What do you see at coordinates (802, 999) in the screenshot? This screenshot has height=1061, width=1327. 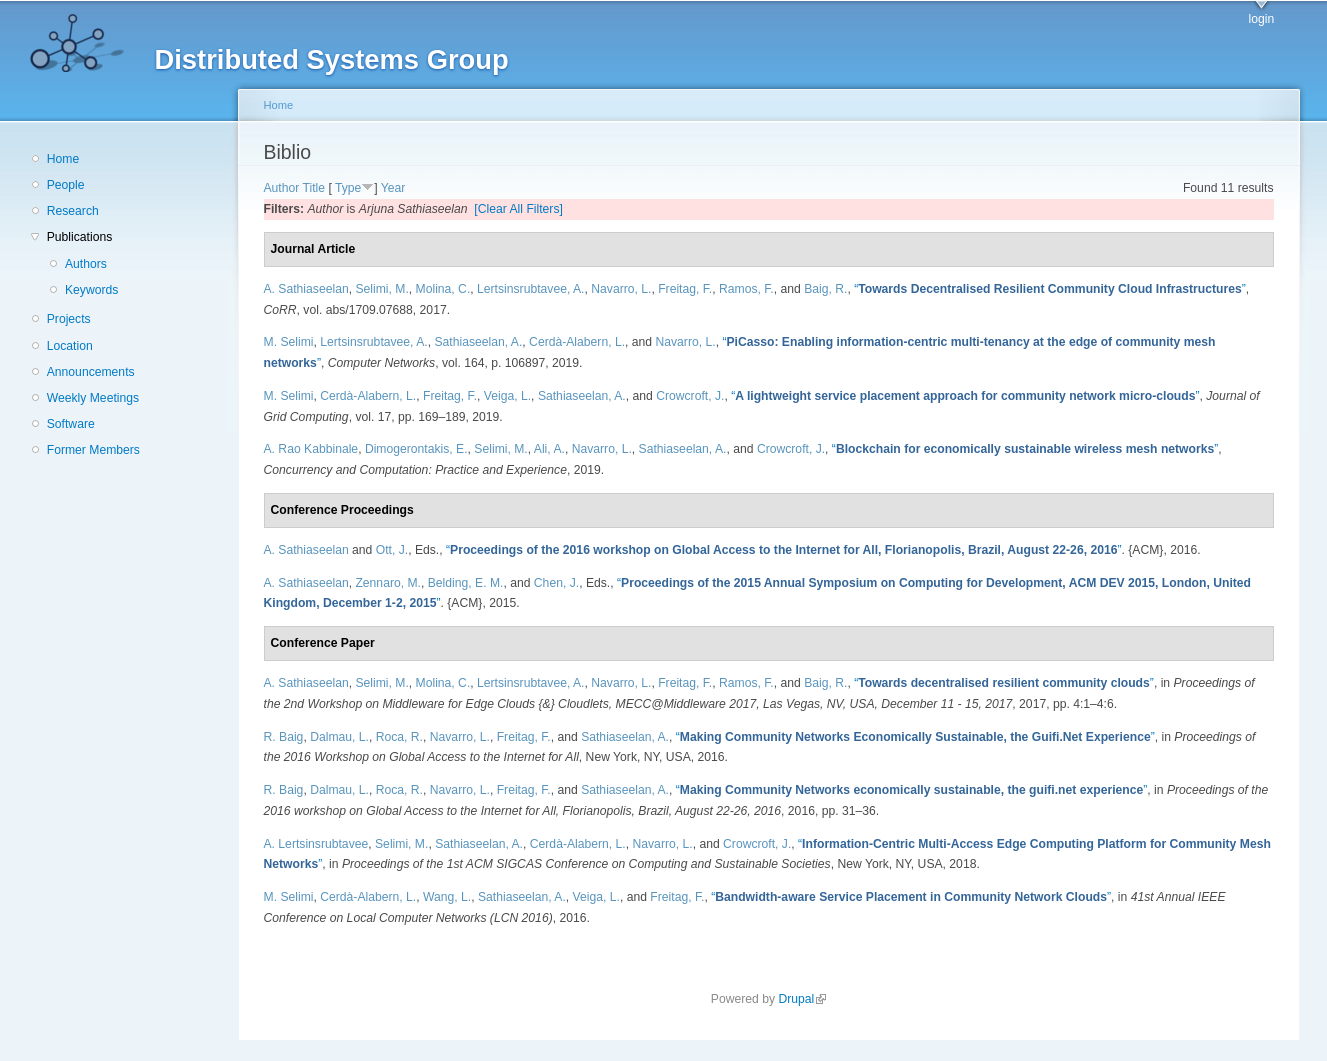 I see `Drupal` at bounding box center [802, 999].